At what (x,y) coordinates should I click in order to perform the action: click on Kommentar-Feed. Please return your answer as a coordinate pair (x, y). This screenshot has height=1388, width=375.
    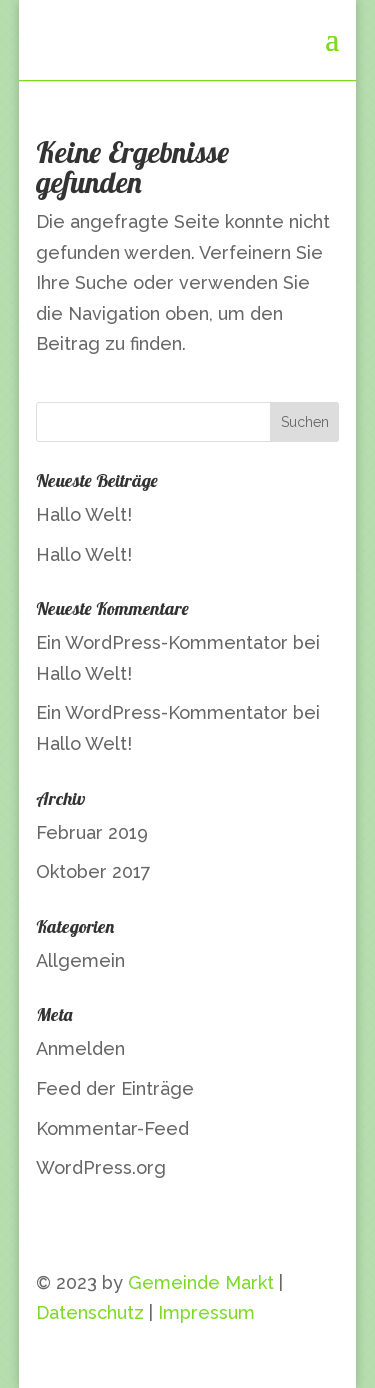
    Looking at the image, I should click on (112, 1128).